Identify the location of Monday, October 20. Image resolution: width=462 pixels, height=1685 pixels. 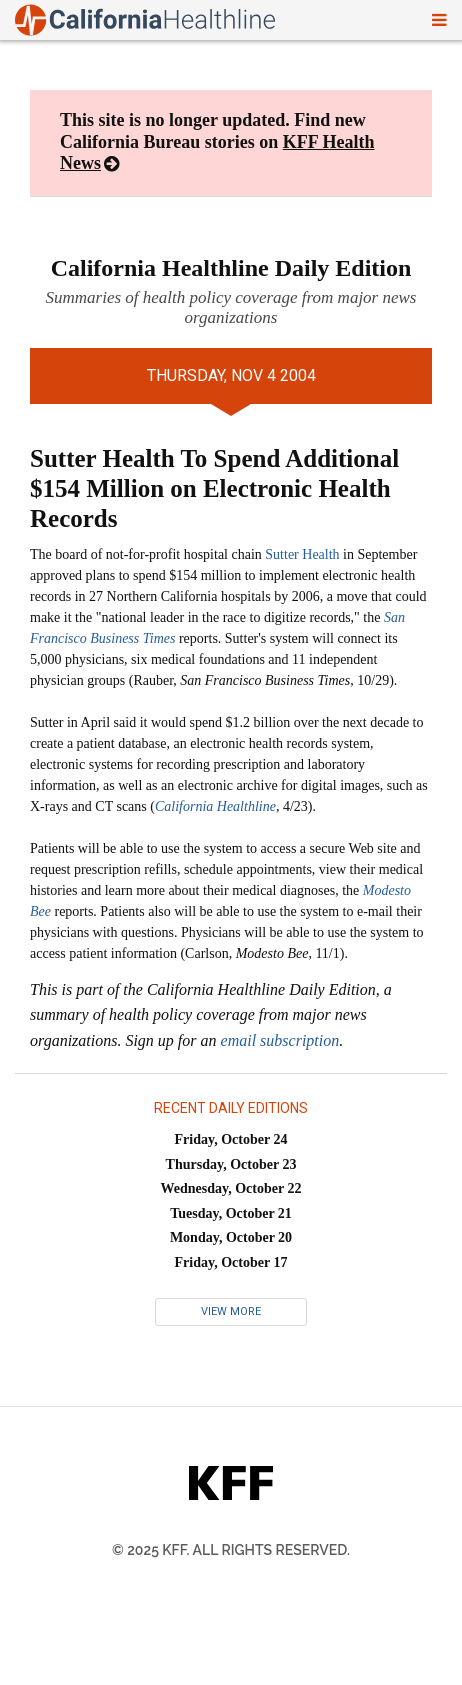
(231, 1237).